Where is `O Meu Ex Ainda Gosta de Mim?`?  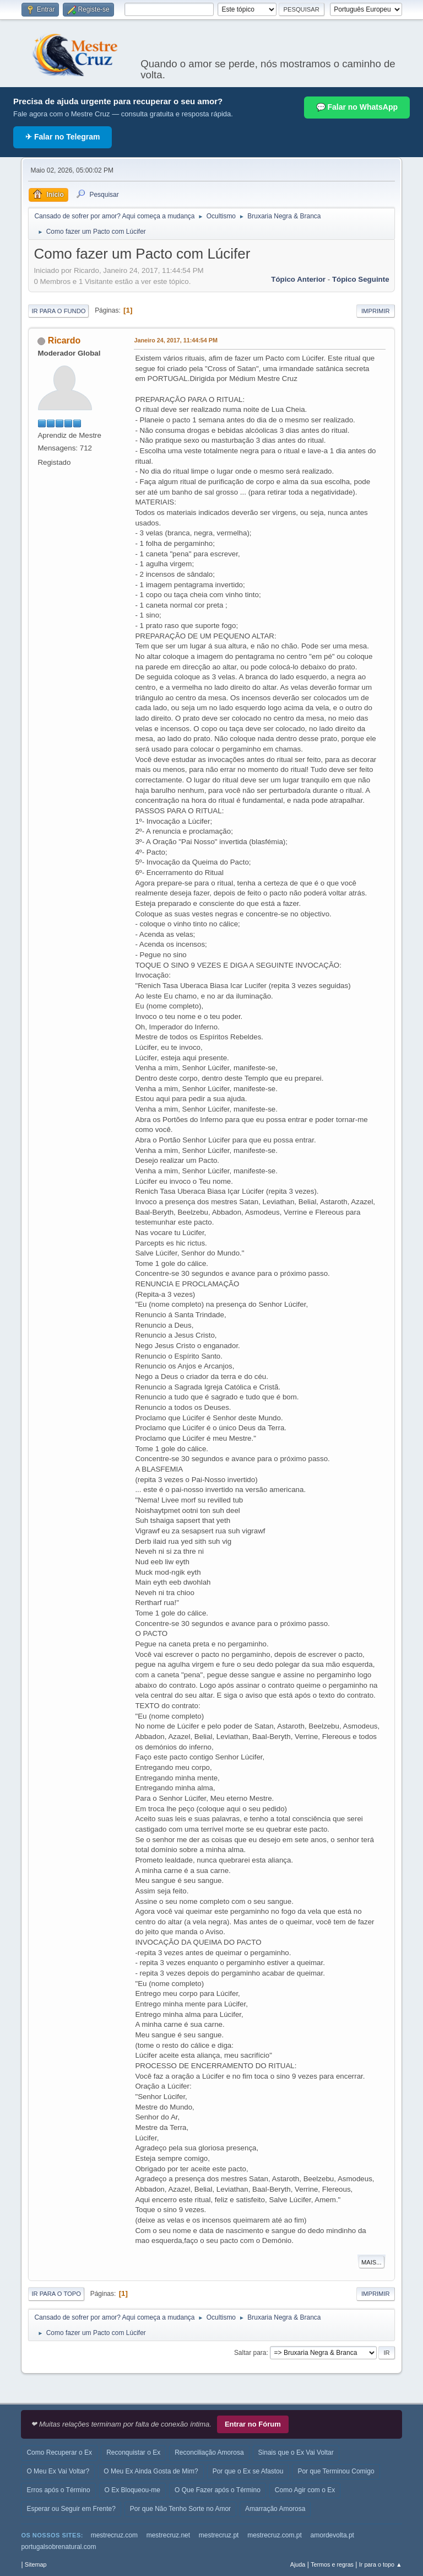
O Meu Ex Ainda Gosta de Mim? is located at coordinates (151, 2471).